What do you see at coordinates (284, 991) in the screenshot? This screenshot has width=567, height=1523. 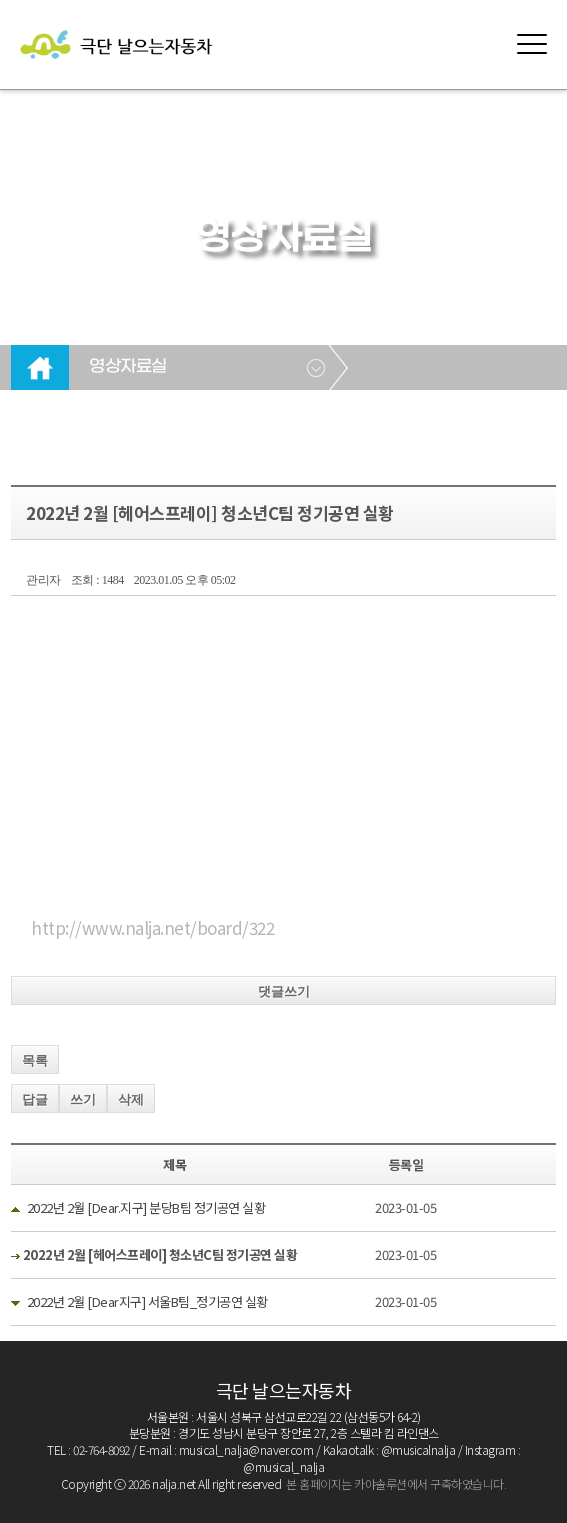 I see `댓글쓰기` at bounding box center [284, 991].